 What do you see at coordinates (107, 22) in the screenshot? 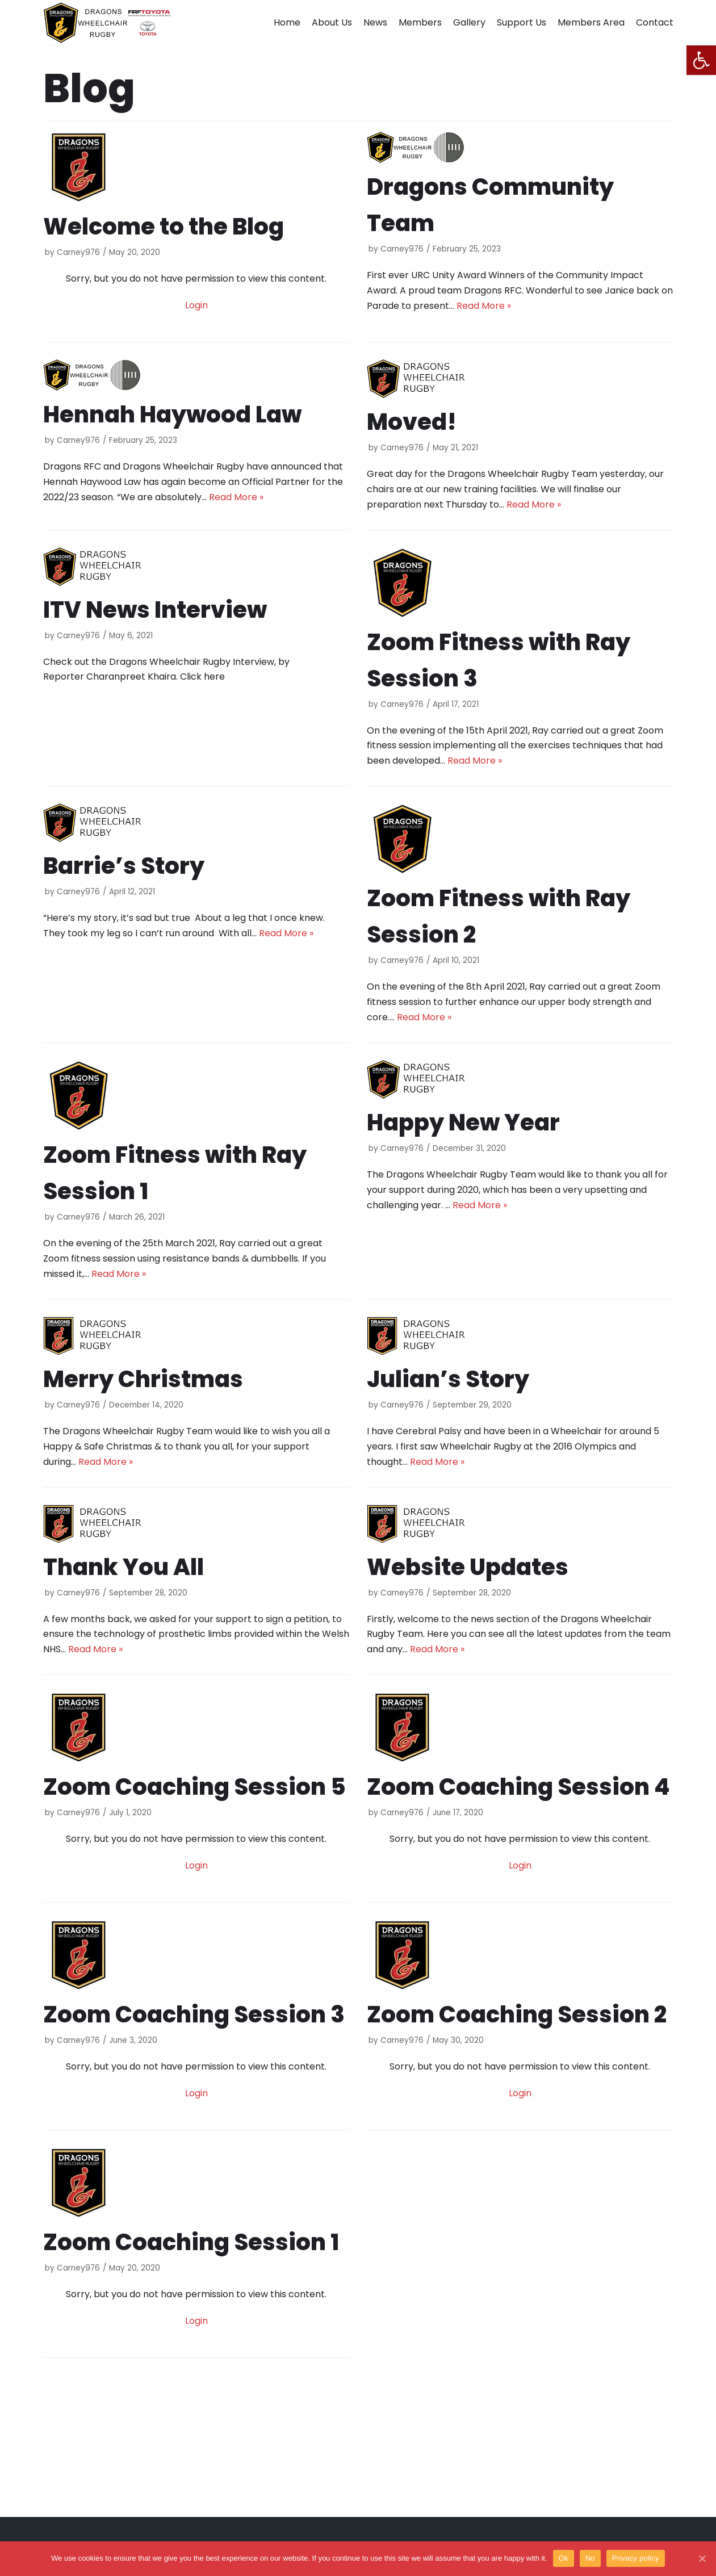
I see `[Dragons Wheelchair Rugby]` at bounding box center [107, 22].